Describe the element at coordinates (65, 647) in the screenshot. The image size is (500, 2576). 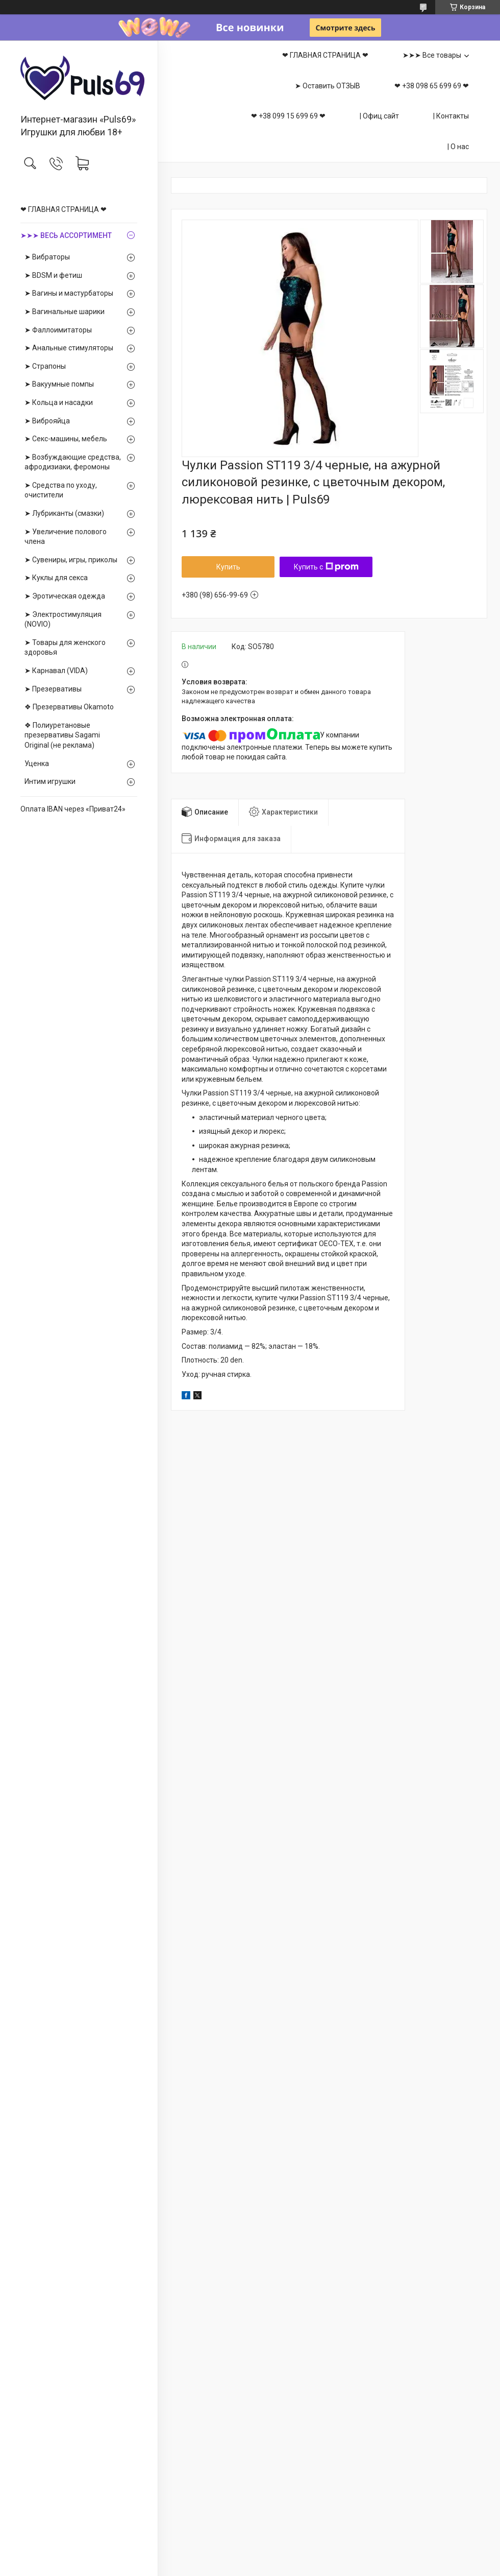
I see `➤ Товары для женского здоровья` at that location.